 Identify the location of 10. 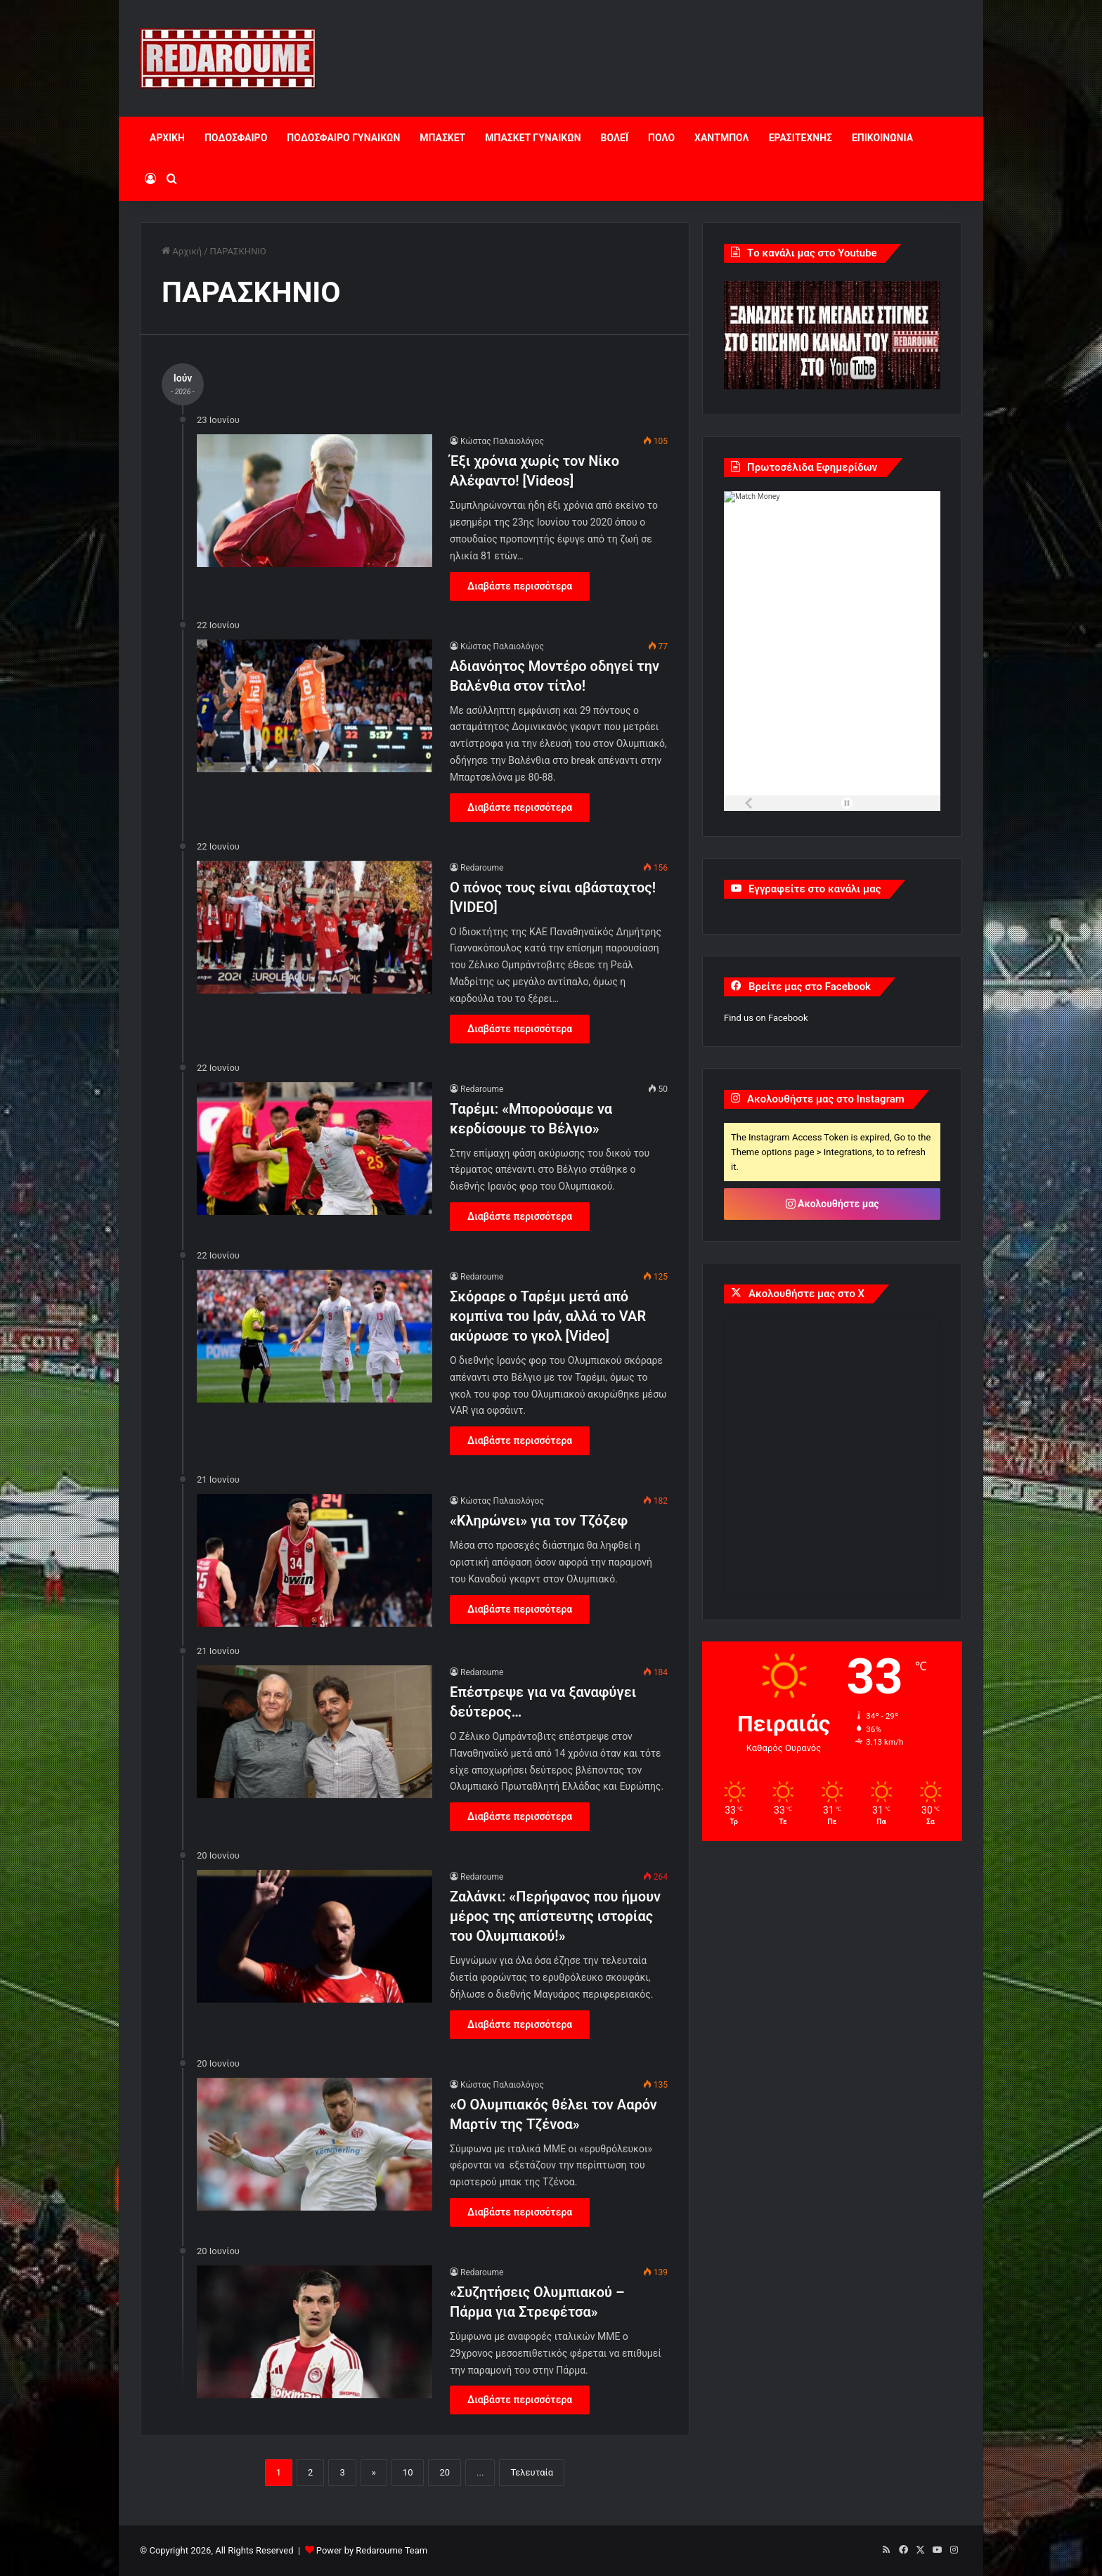
(408, 2472).